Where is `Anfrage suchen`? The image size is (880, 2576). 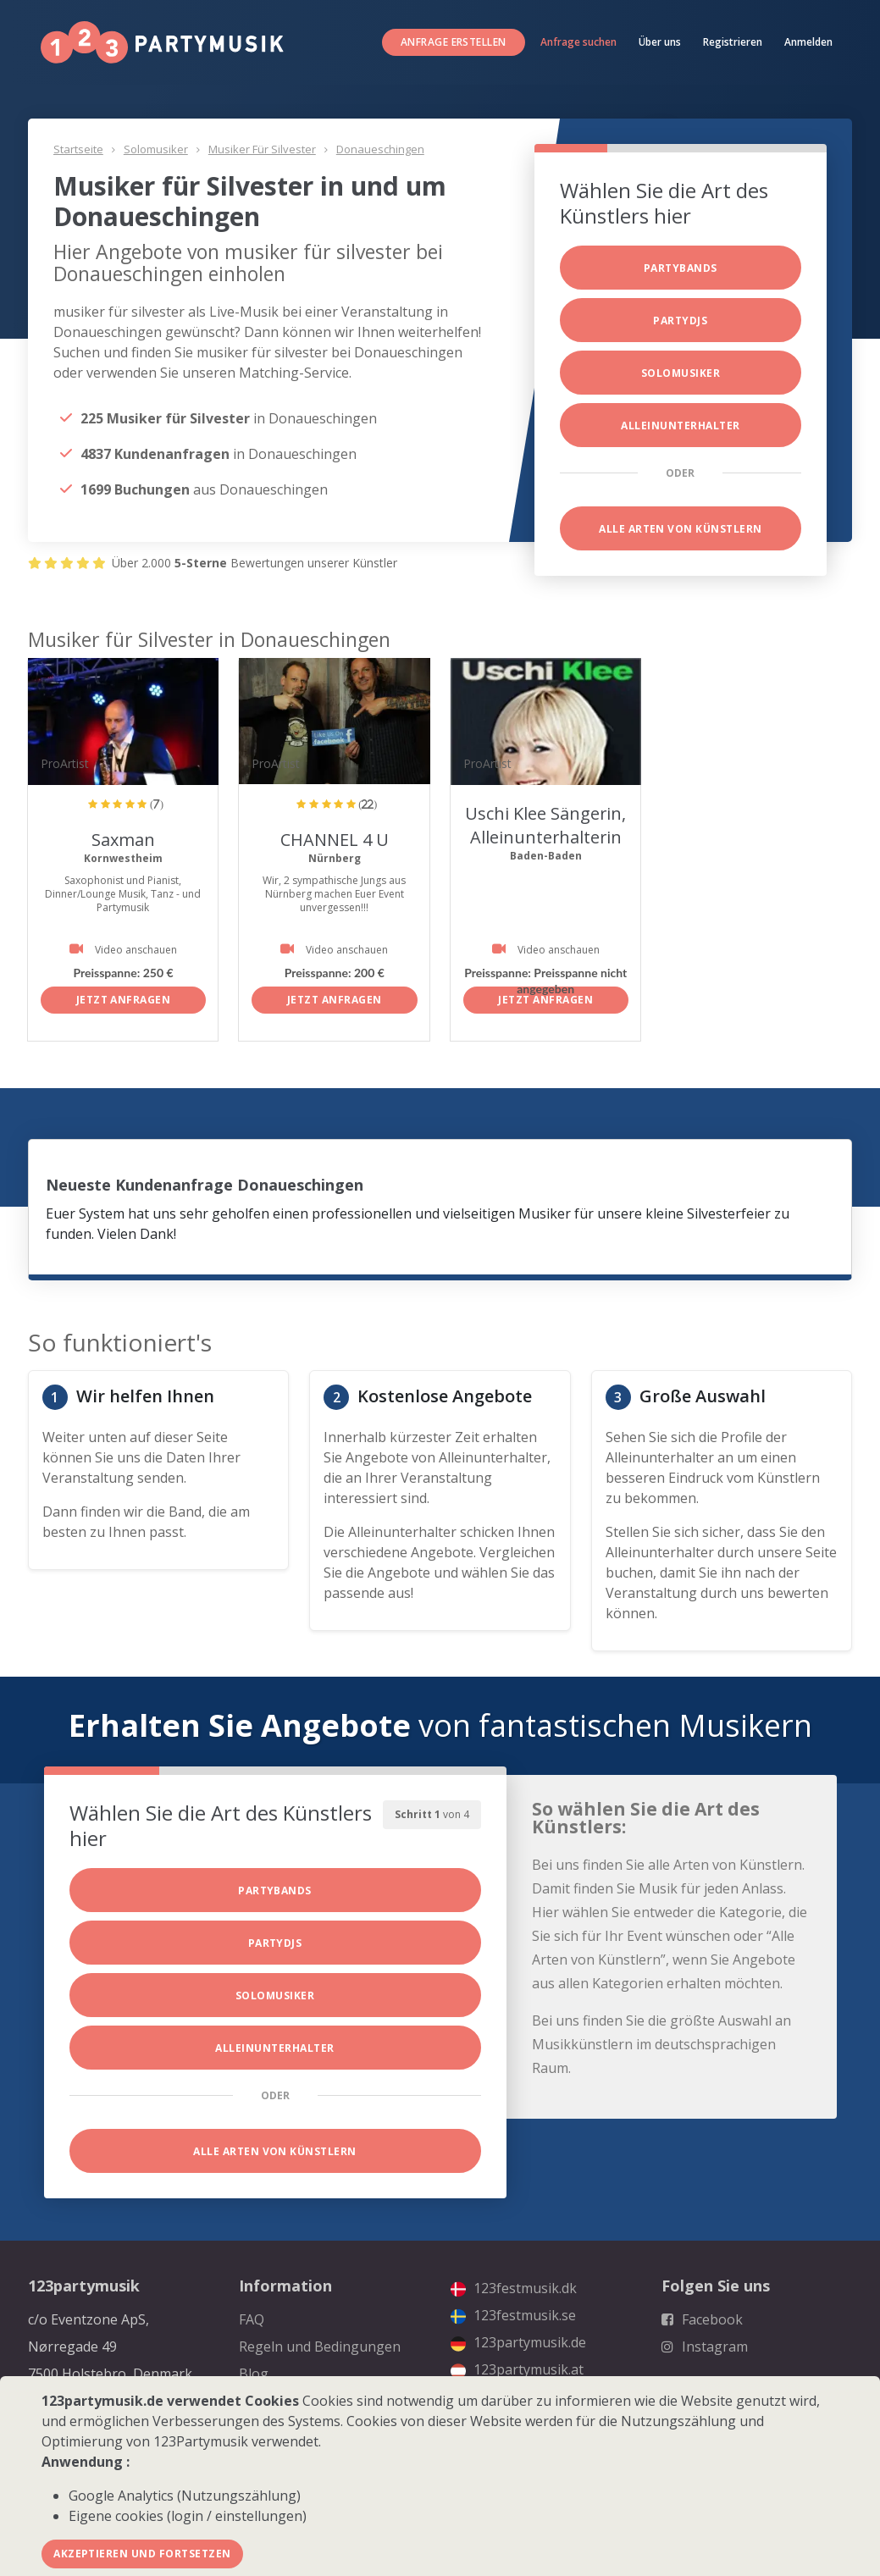 Anfrage suchen is located at coordinates (578, 42).